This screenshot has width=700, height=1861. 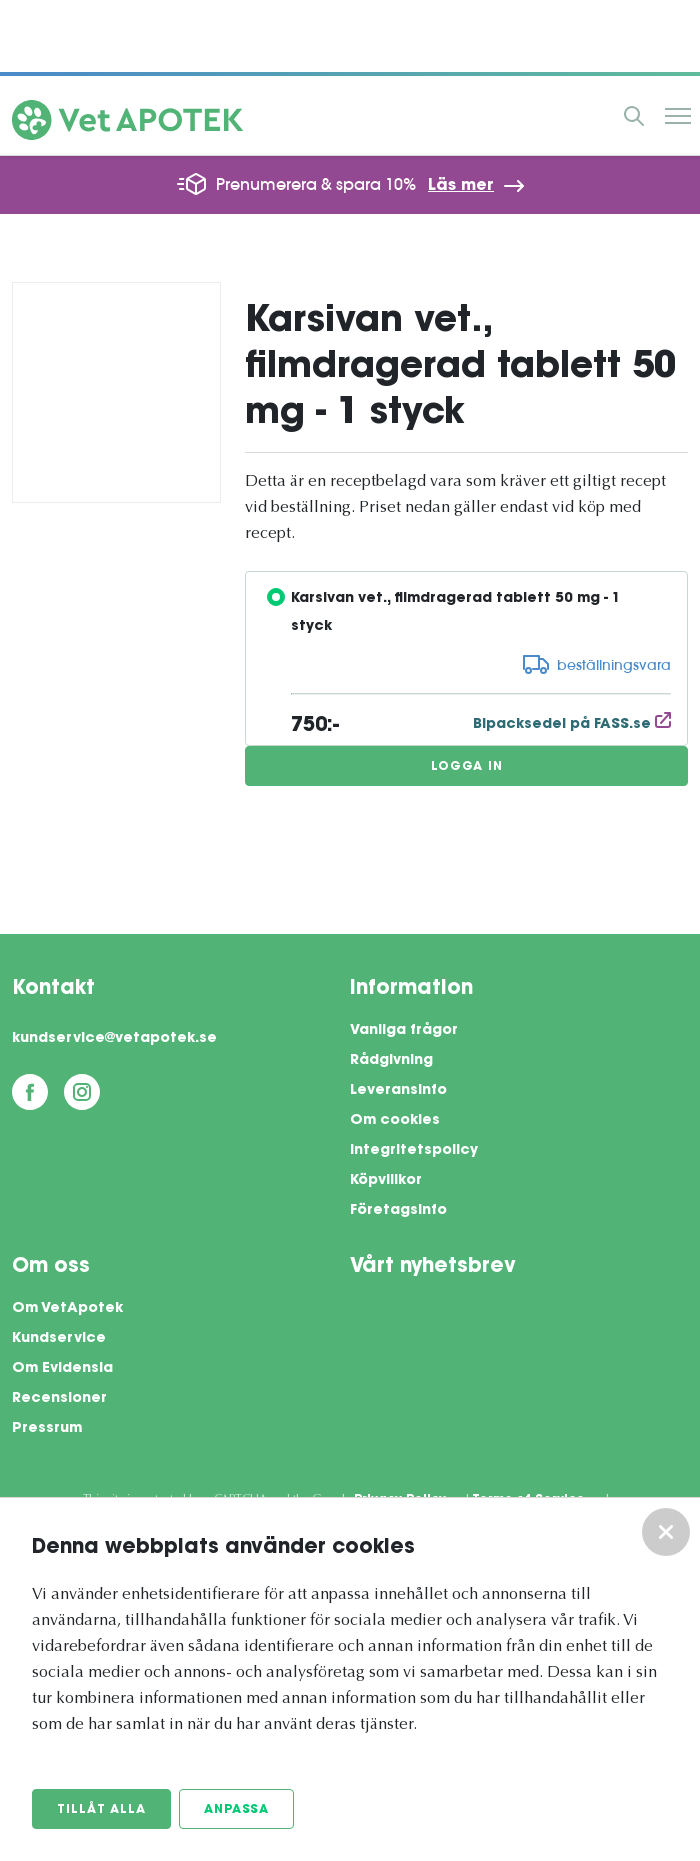 I want to click on Recensioner, so click(x=59, y=1399).